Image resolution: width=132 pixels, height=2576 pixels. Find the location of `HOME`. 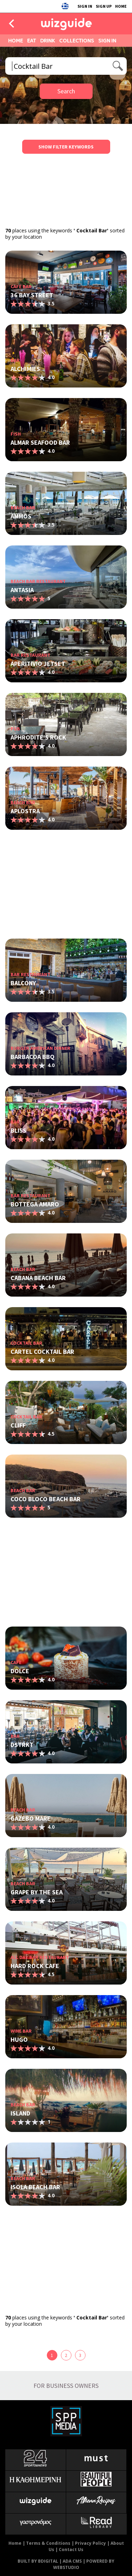

HOME is located at coordinates (121, 6).